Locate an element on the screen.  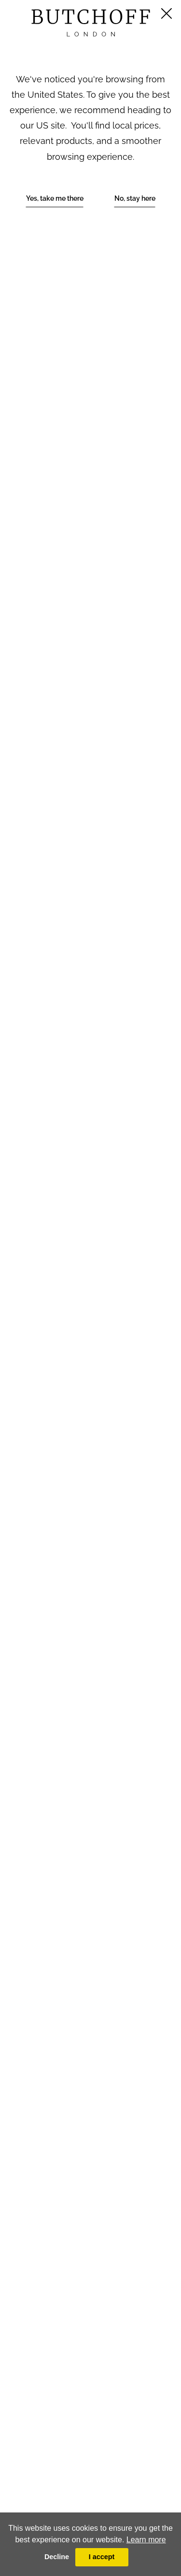
No, stay here is located at coordinates (134, 198).